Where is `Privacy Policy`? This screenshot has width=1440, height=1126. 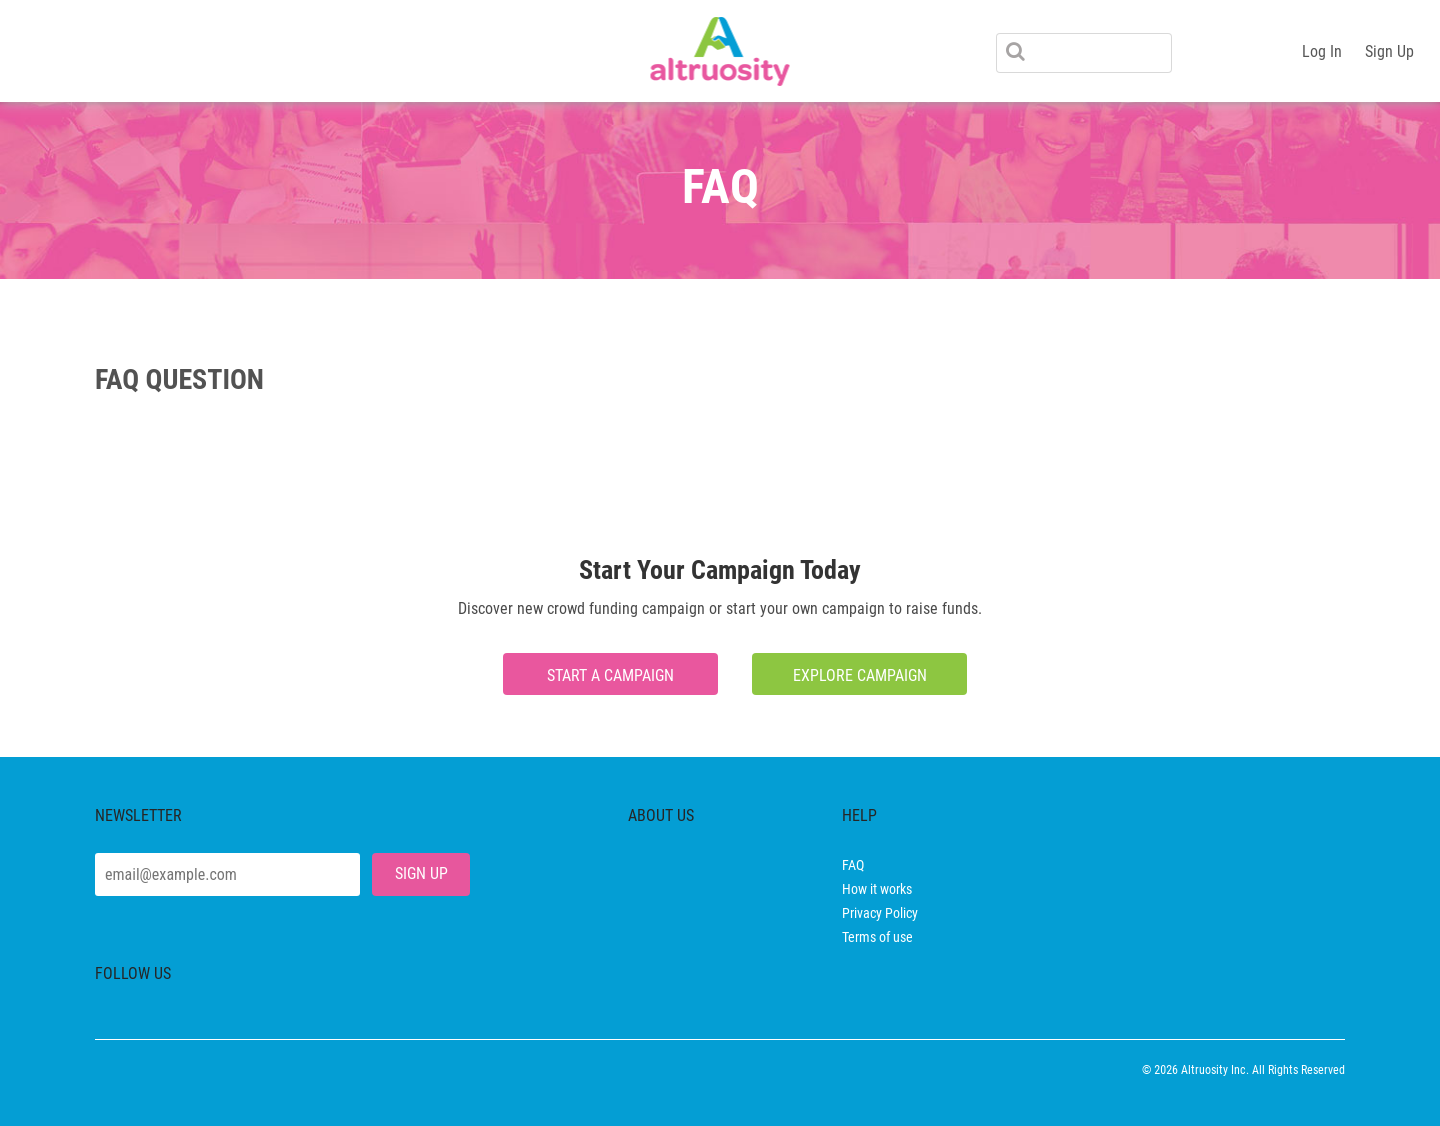 Privacy Policy is located at coordinates (880, 913).